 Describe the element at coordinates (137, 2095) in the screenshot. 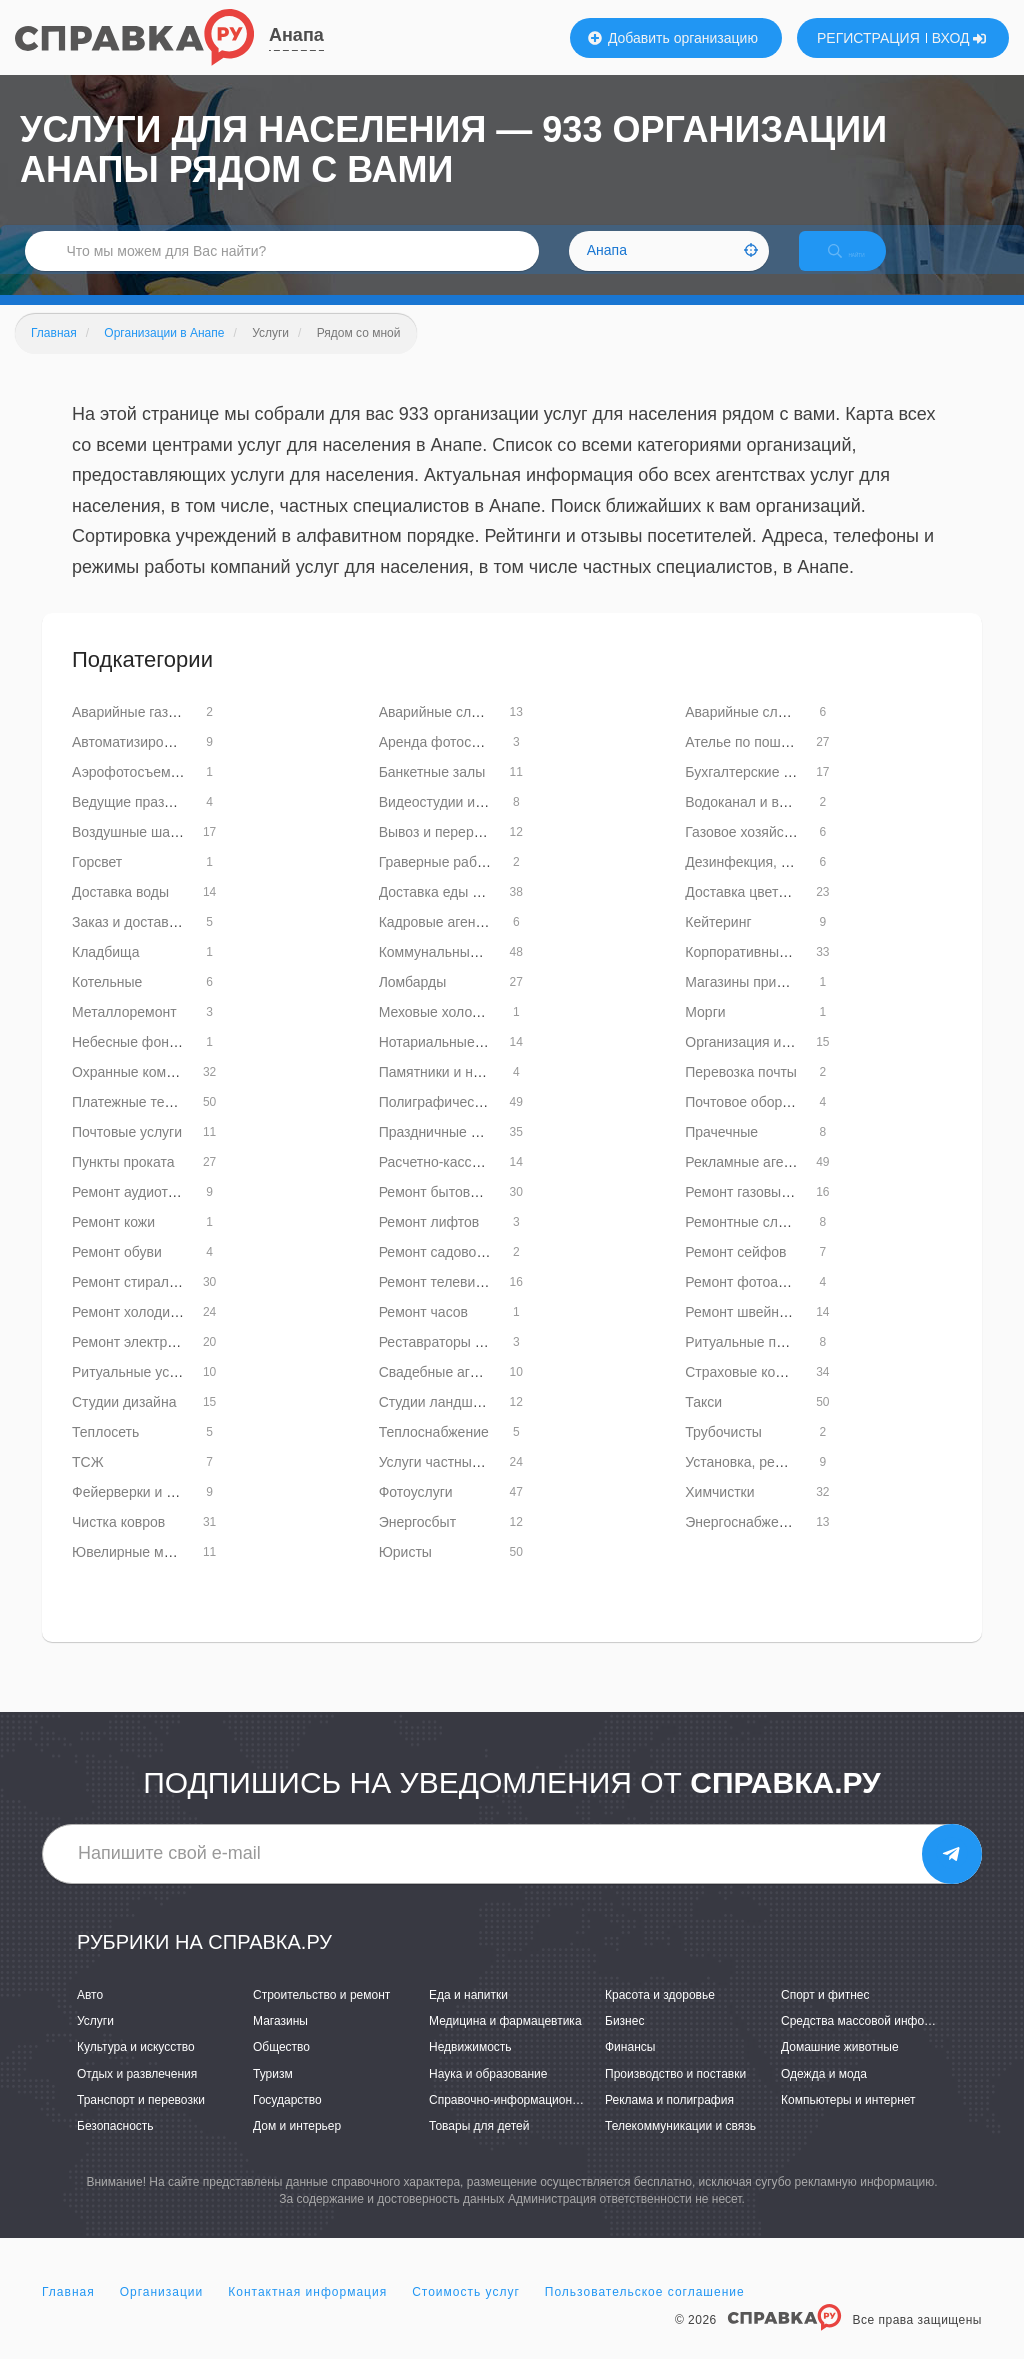

I see `Отдых и развлечения` at that location.